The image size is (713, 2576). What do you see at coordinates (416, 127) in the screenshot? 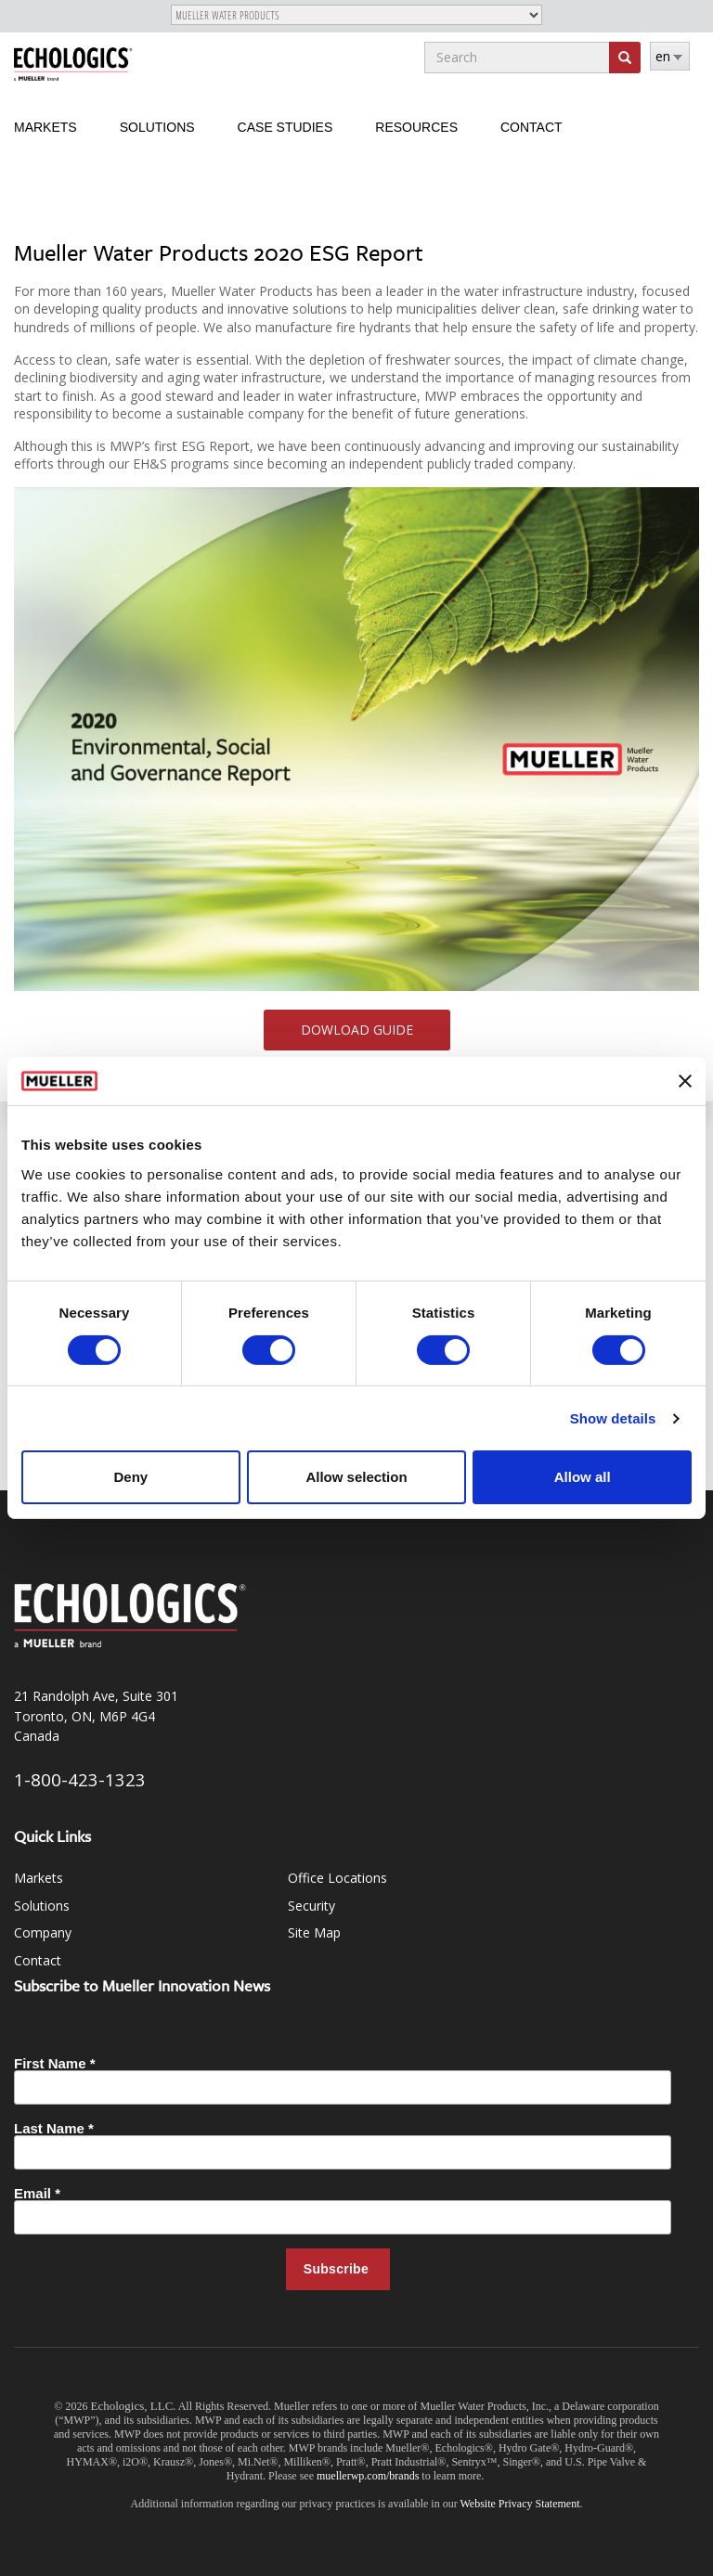
I see `Resources` at bounding box center [416, 127].